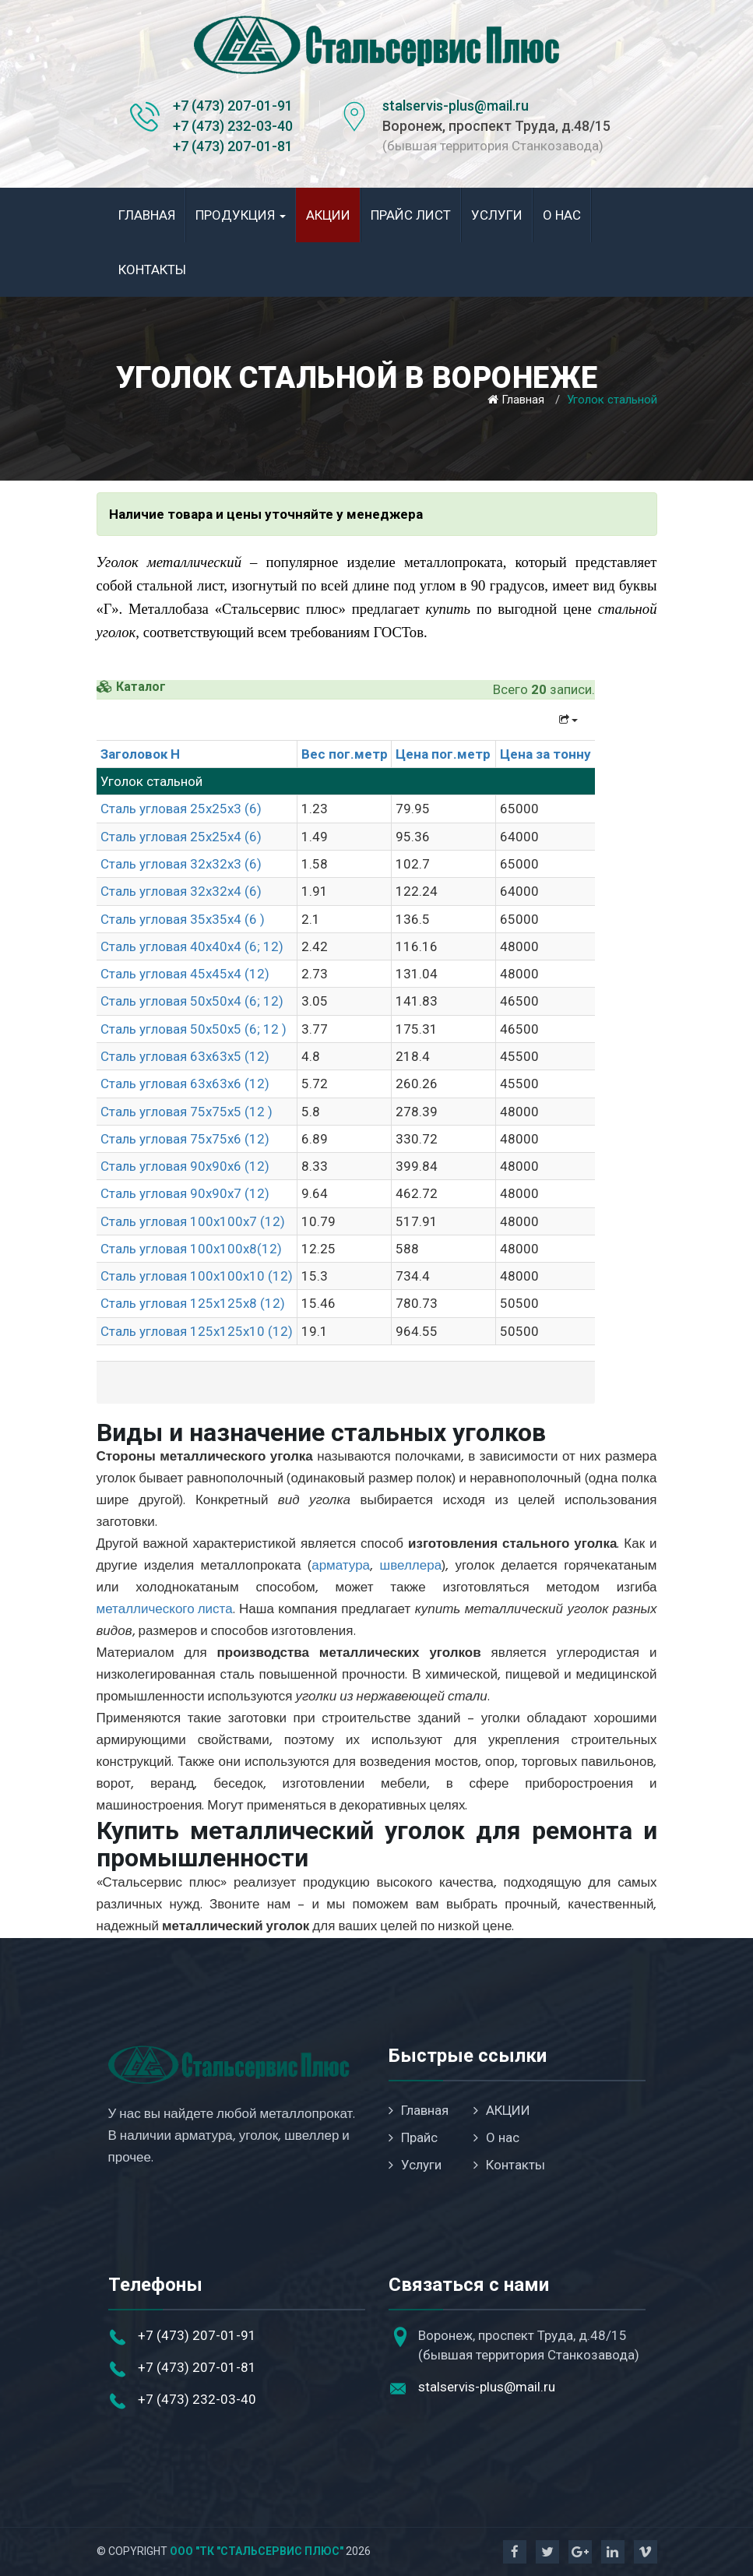 This screenshot has height=2576, width=753. Describe the element at coordinates (344, 754) in the screenshot. I see `Вес пог.метр` at that location.